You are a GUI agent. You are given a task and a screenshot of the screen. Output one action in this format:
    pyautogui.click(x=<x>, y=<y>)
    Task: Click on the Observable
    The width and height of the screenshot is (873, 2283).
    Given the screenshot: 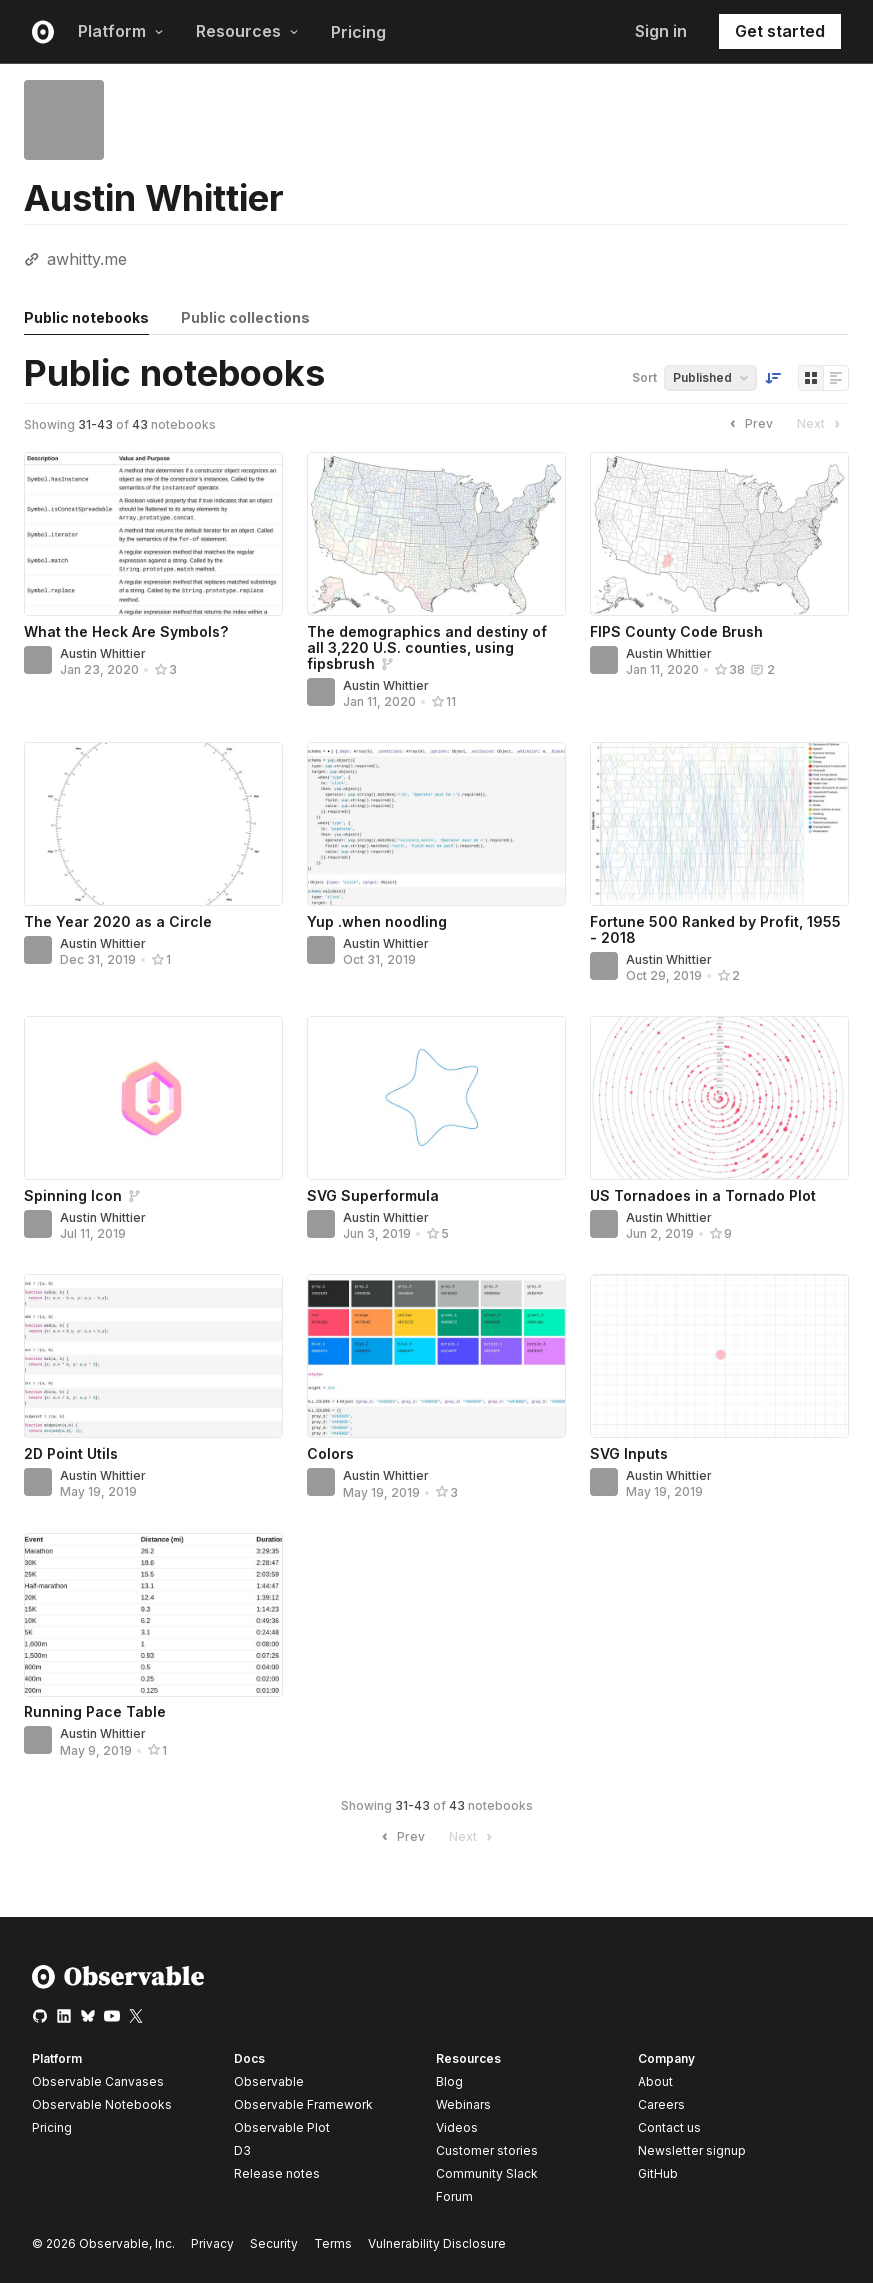 What is the action you would take?
    pyautogui.click(x=269, y=2081)
    